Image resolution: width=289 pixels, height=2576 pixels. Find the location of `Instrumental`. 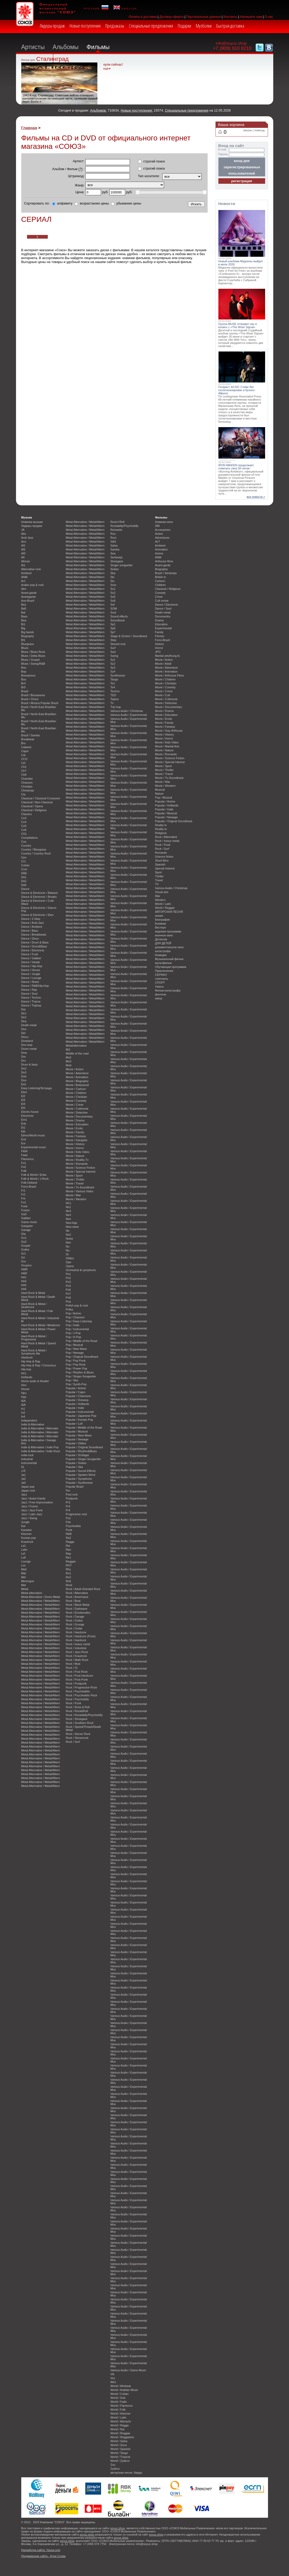

Instrumental is located at coordinates (29, 1463).